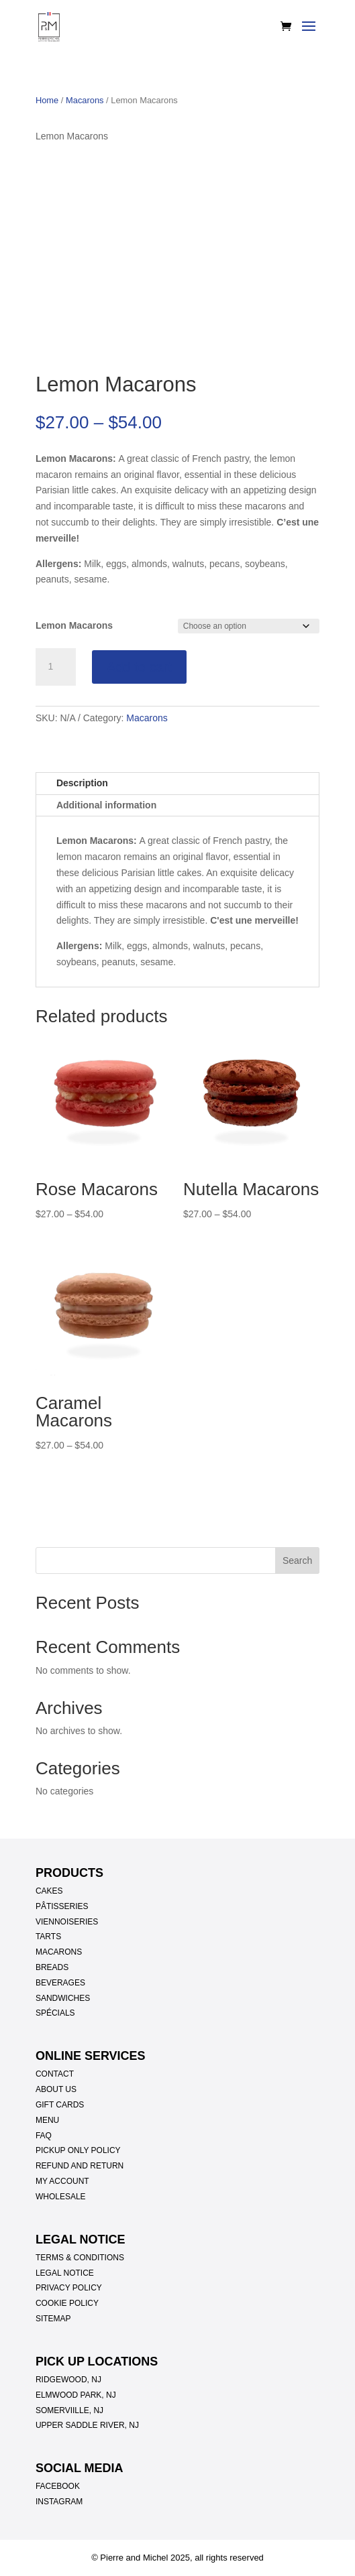 This screenshot has width=355, height=2576. Describe the element at coordinates (65, 2273) in the screenshot. I see `LEGAL NOTICE` at that location.